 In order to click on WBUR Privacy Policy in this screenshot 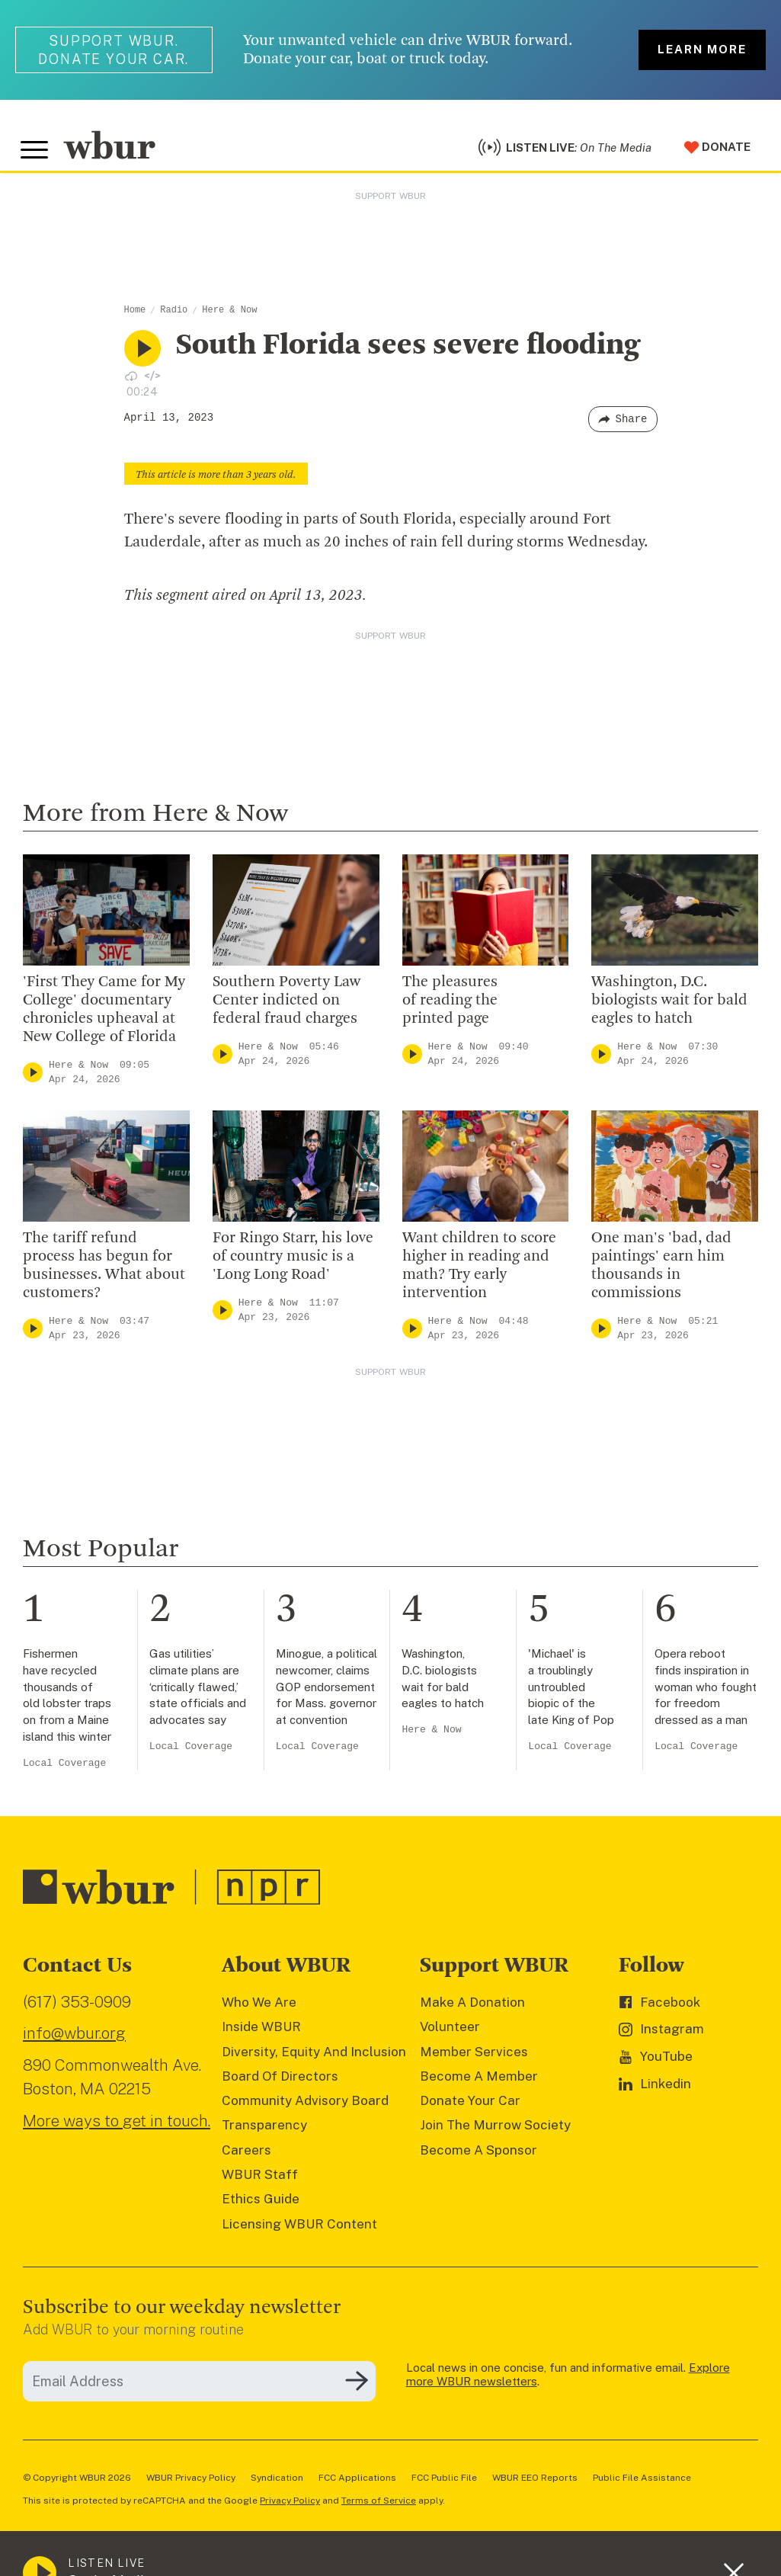, I will do `click(190, 2485)`.